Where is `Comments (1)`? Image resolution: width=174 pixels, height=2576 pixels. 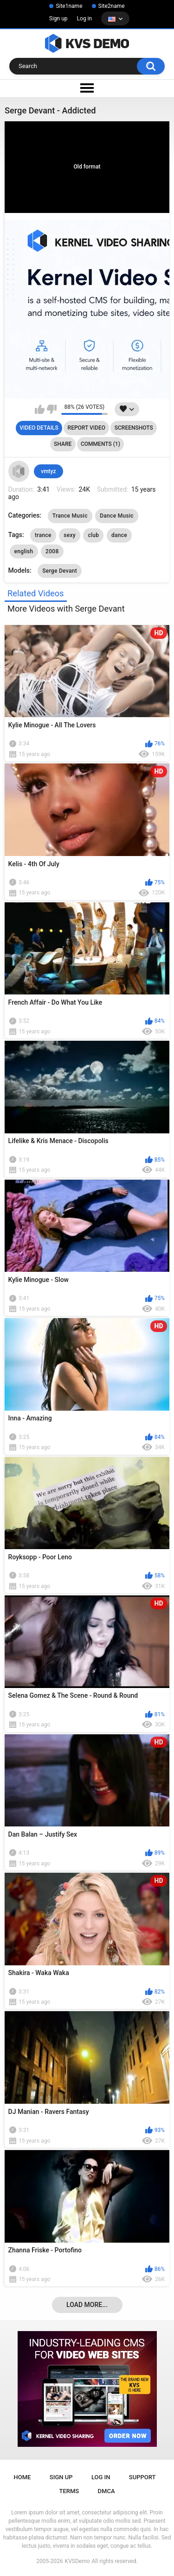 Comments (1) is located at coordinates (100, 444).